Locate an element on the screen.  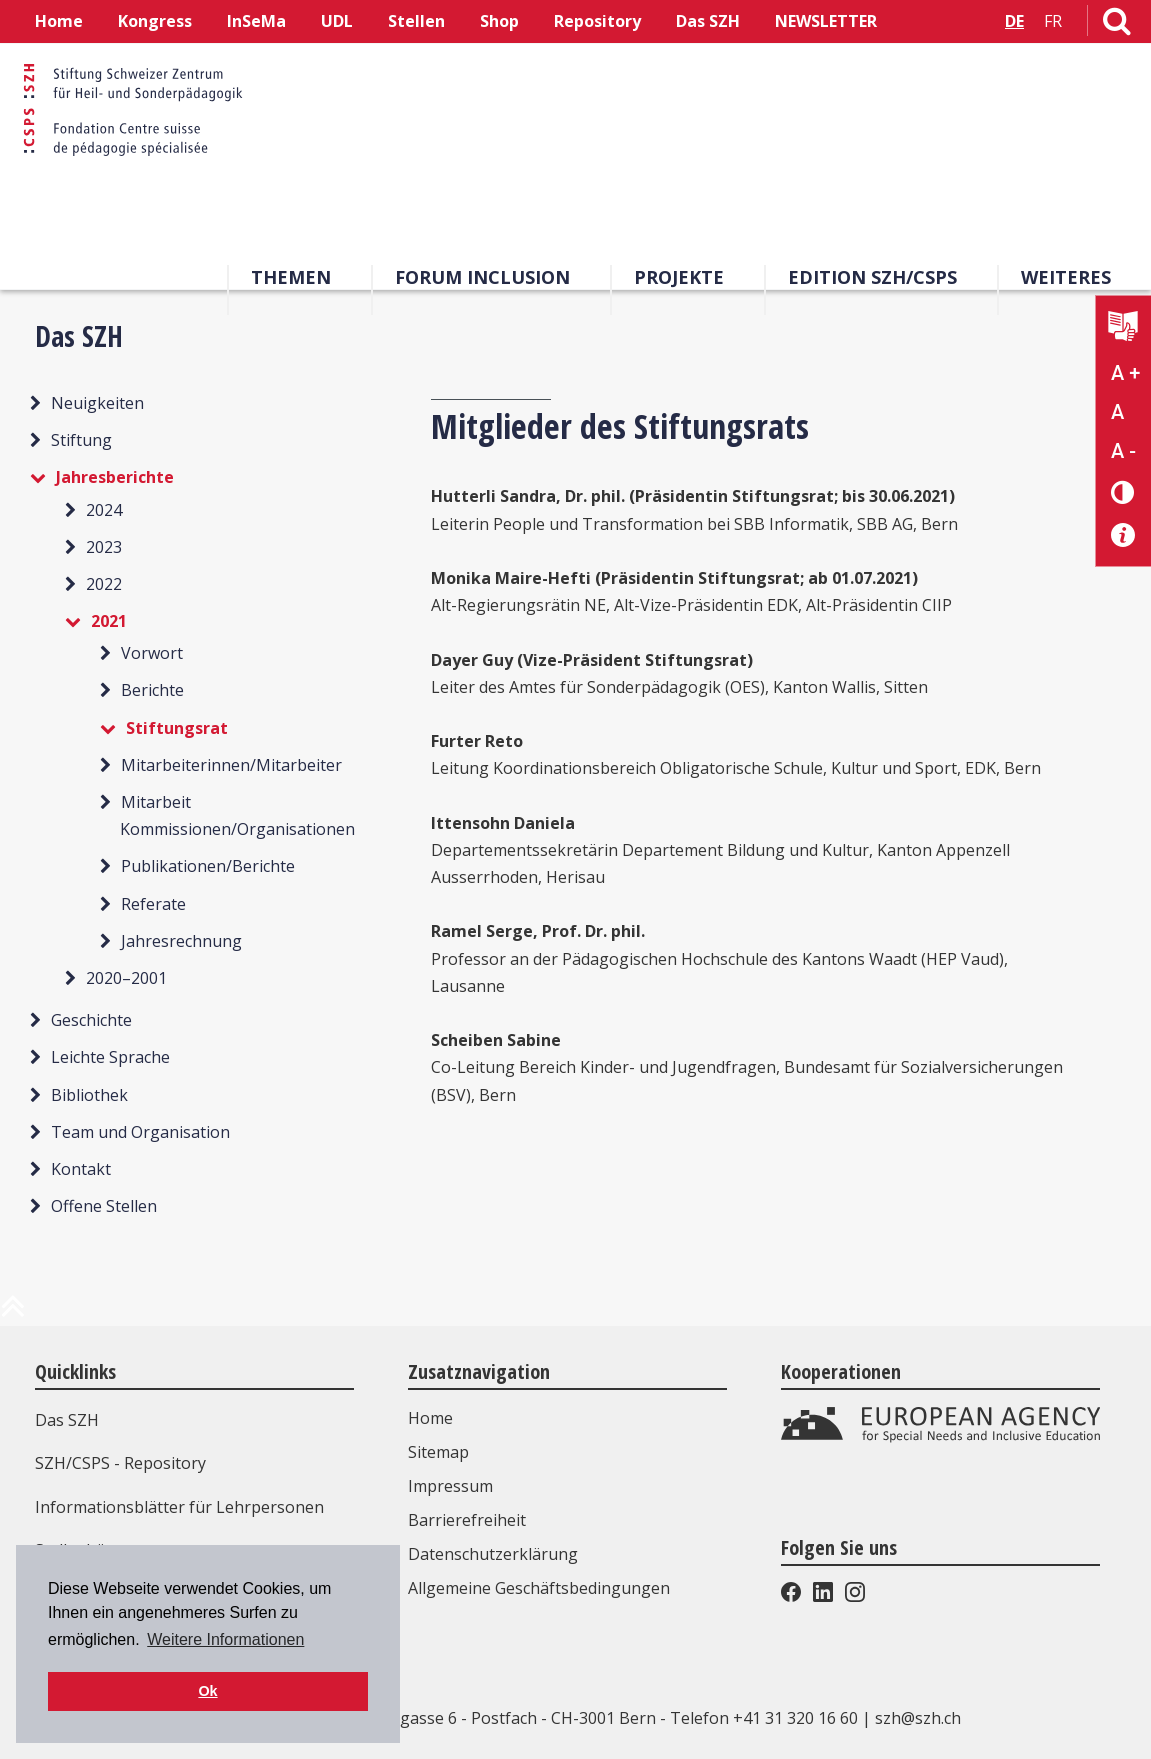
Impressum is located at coordinates (450, 1486).